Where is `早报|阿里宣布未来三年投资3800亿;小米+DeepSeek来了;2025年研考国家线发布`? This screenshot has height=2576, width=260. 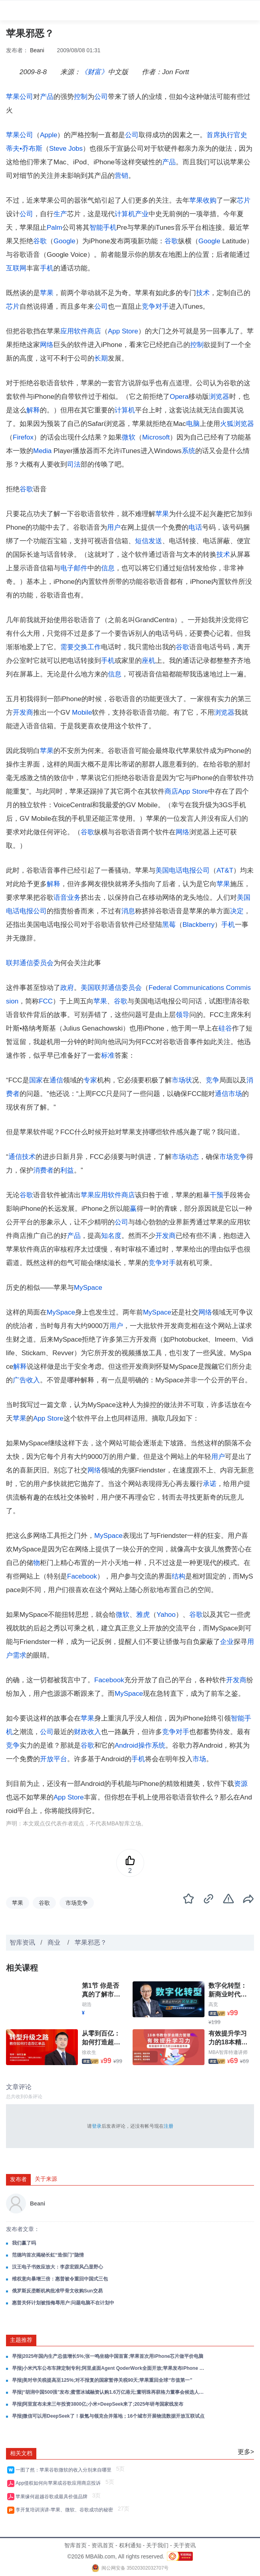 早报|阿里宣布未来三年投资3800亿;小米+DeepSeek来了;2025年研考国家线发布 is located at coordinates (97, 2404).